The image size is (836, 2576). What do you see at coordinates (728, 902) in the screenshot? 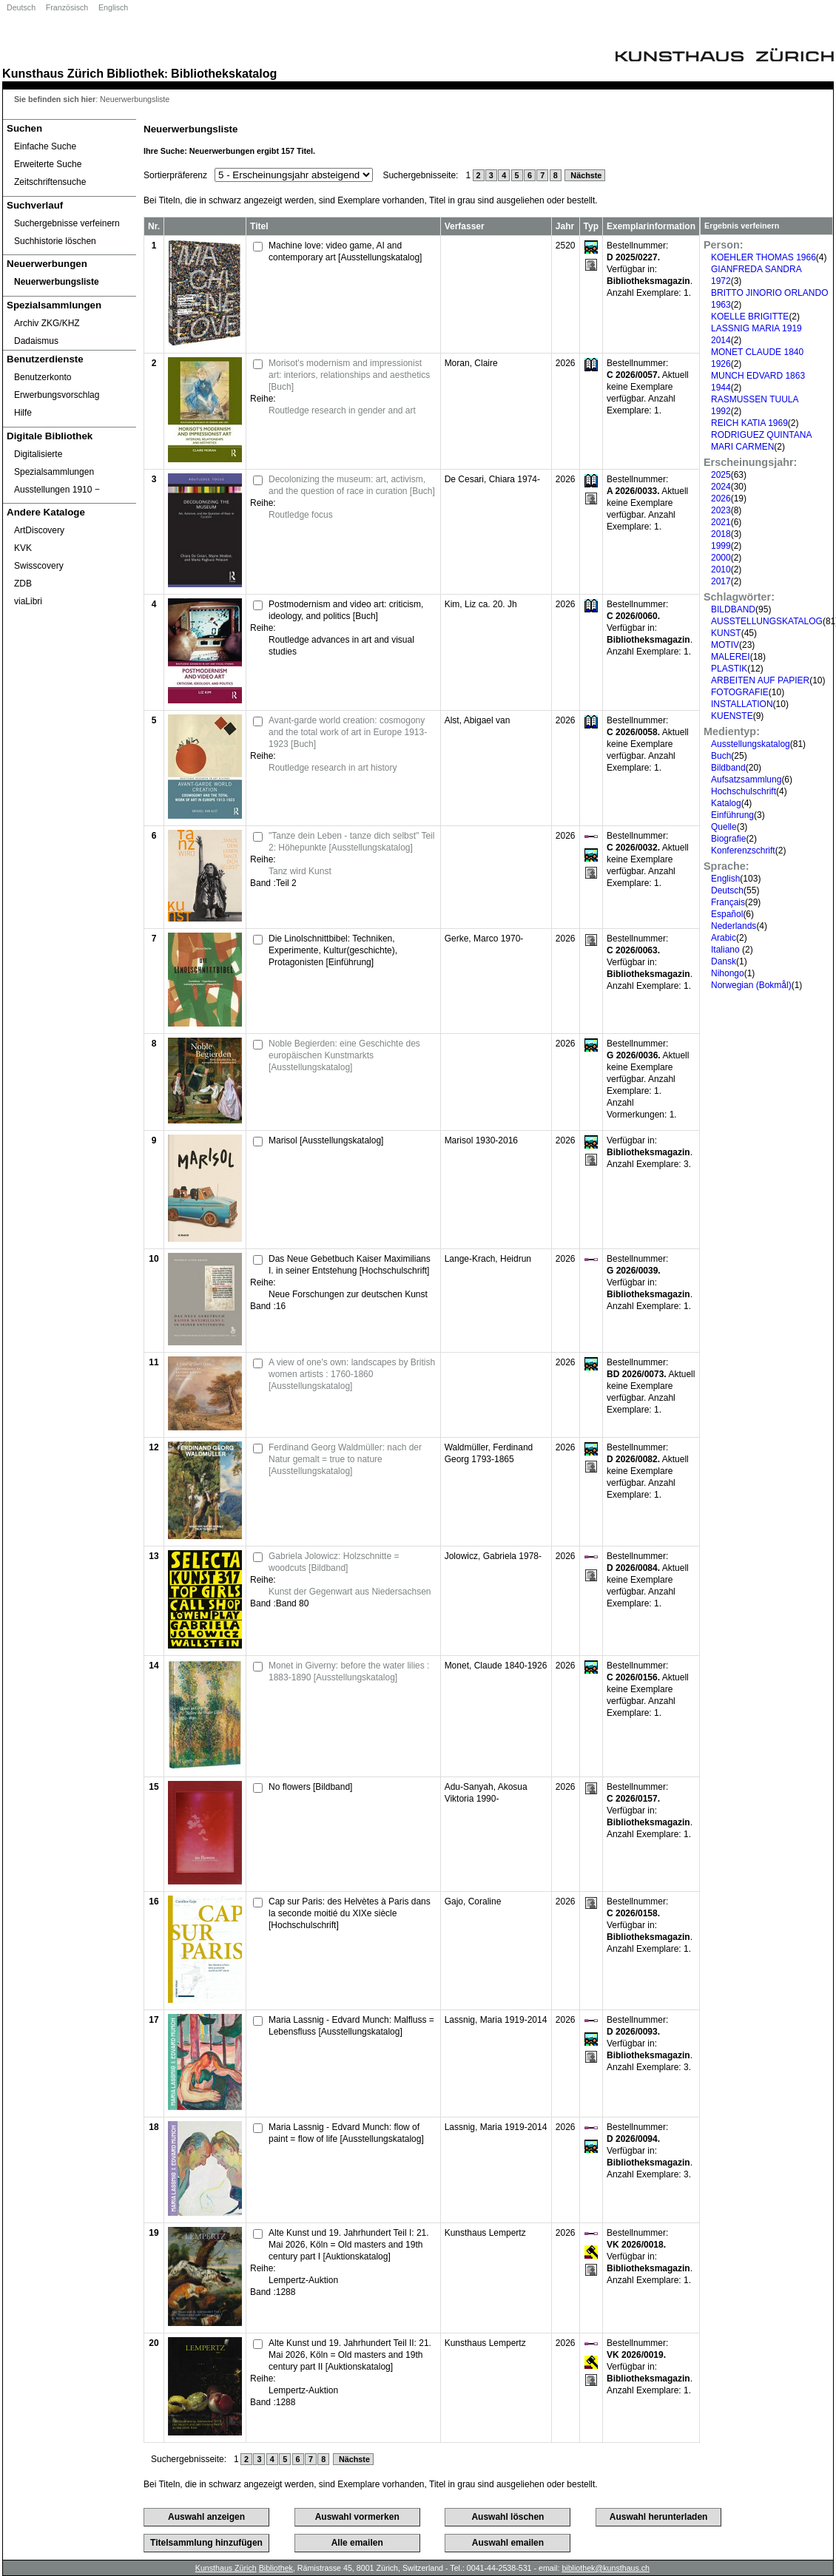
I see `Français` at bounding box center [728, 902].